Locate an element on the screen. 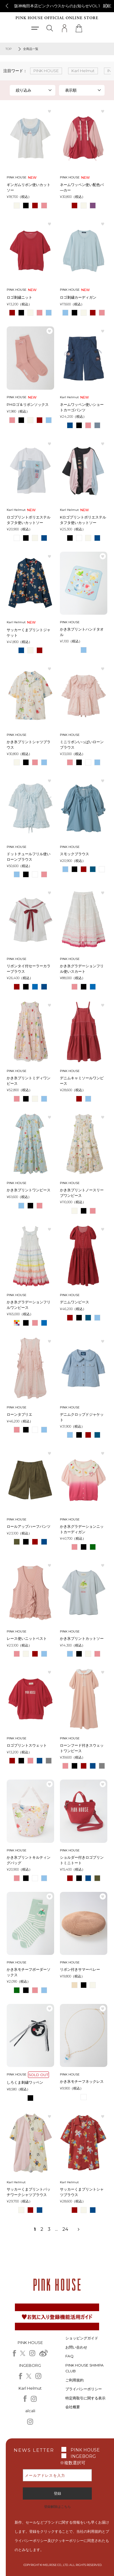 The width and height of the screenshot is (114, 2576). FAQ is located at coordinates (69, 2356).